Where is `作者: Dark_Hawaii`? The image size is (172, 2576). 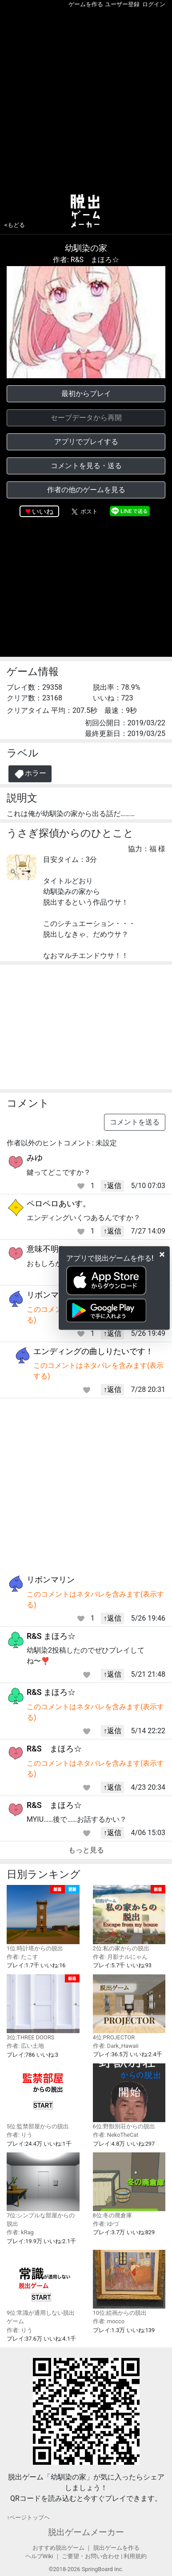 作者: Dark_Hawaii is located at coordinates (116, 2045).